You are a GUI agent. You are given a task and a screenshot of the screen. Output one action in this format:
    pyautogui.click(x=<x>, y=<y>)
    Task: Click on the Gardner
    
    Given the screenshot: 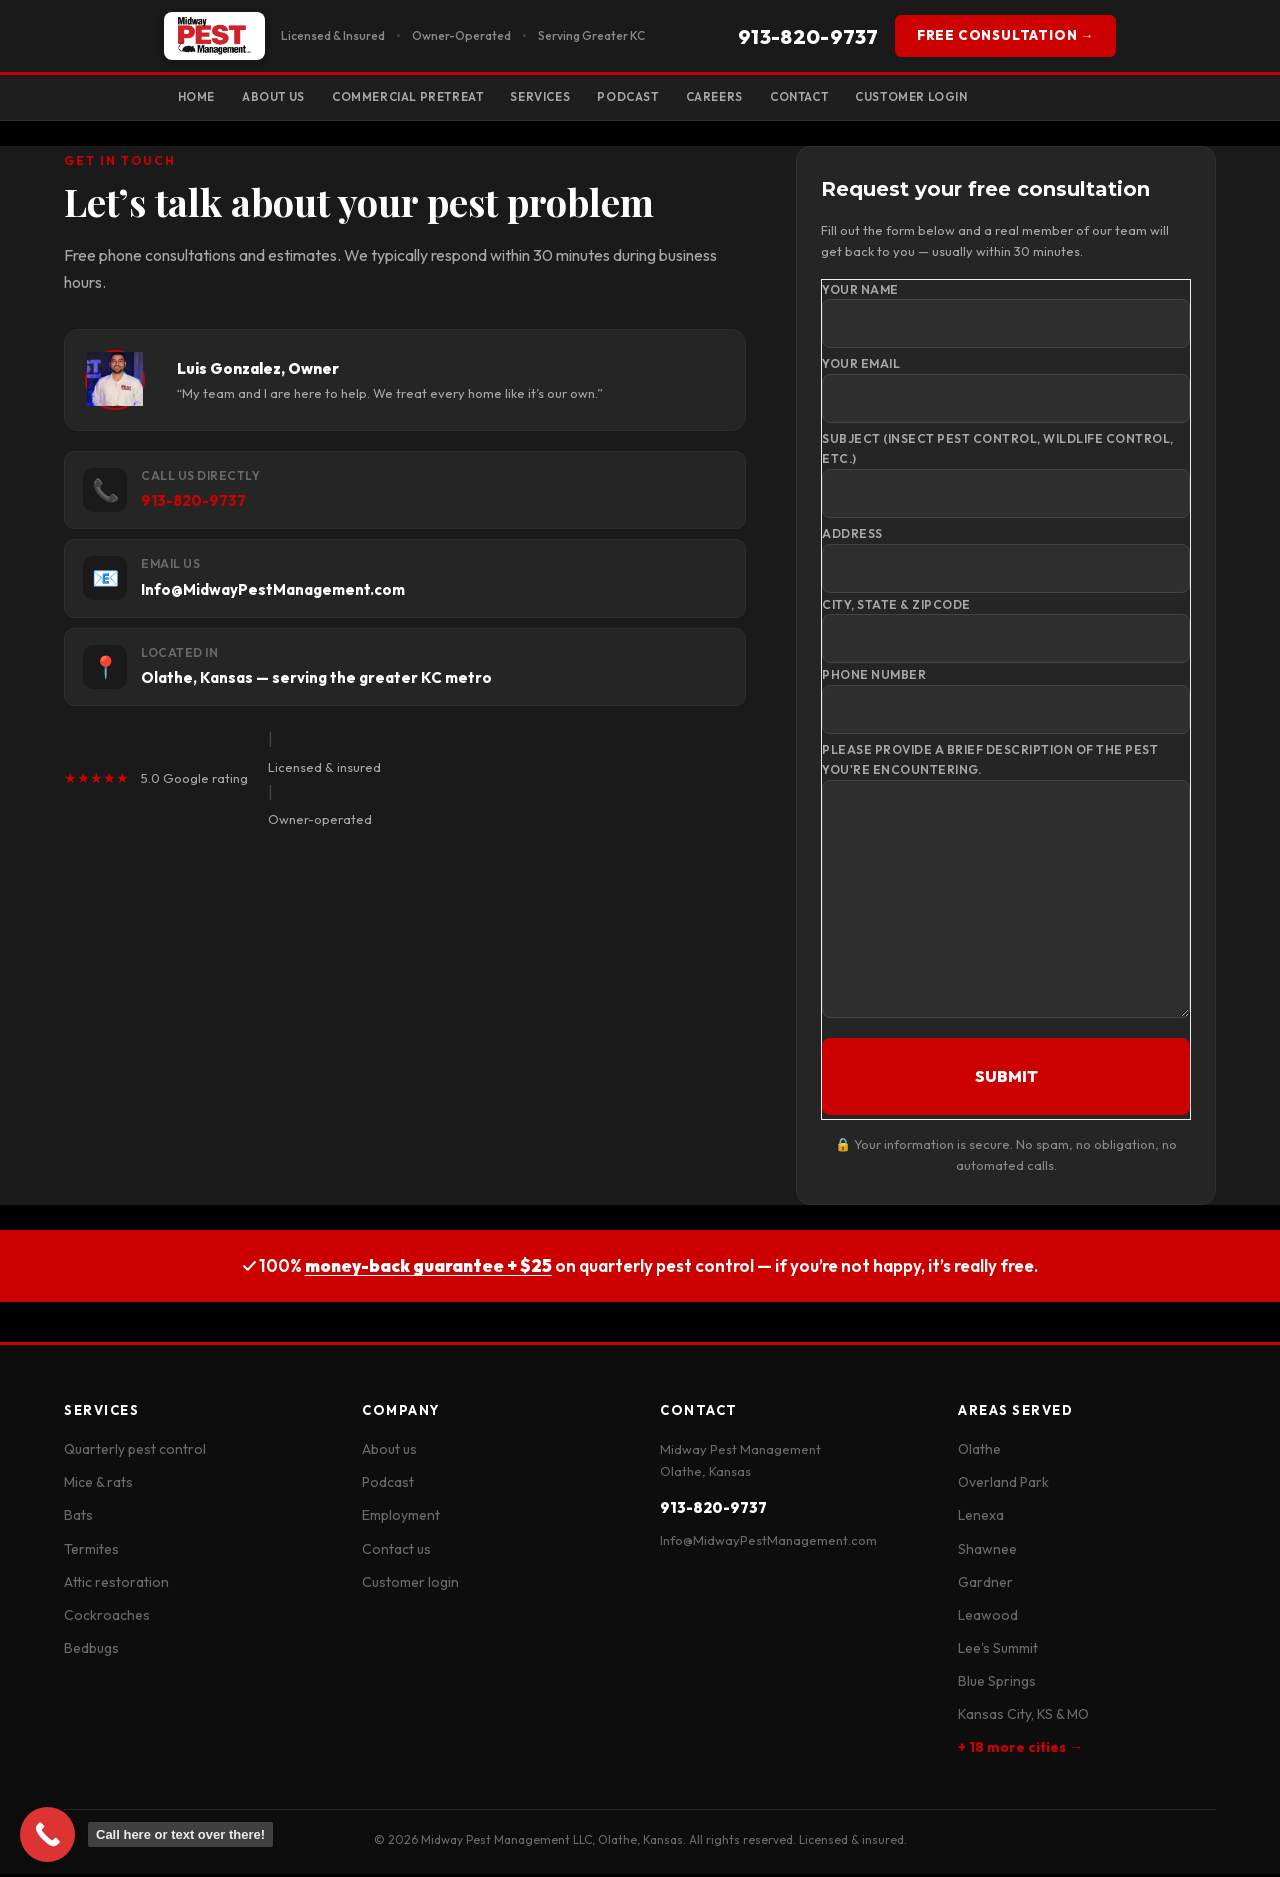 What is the action you would take?
    pyautogui.click(x=985, y=1585)
    